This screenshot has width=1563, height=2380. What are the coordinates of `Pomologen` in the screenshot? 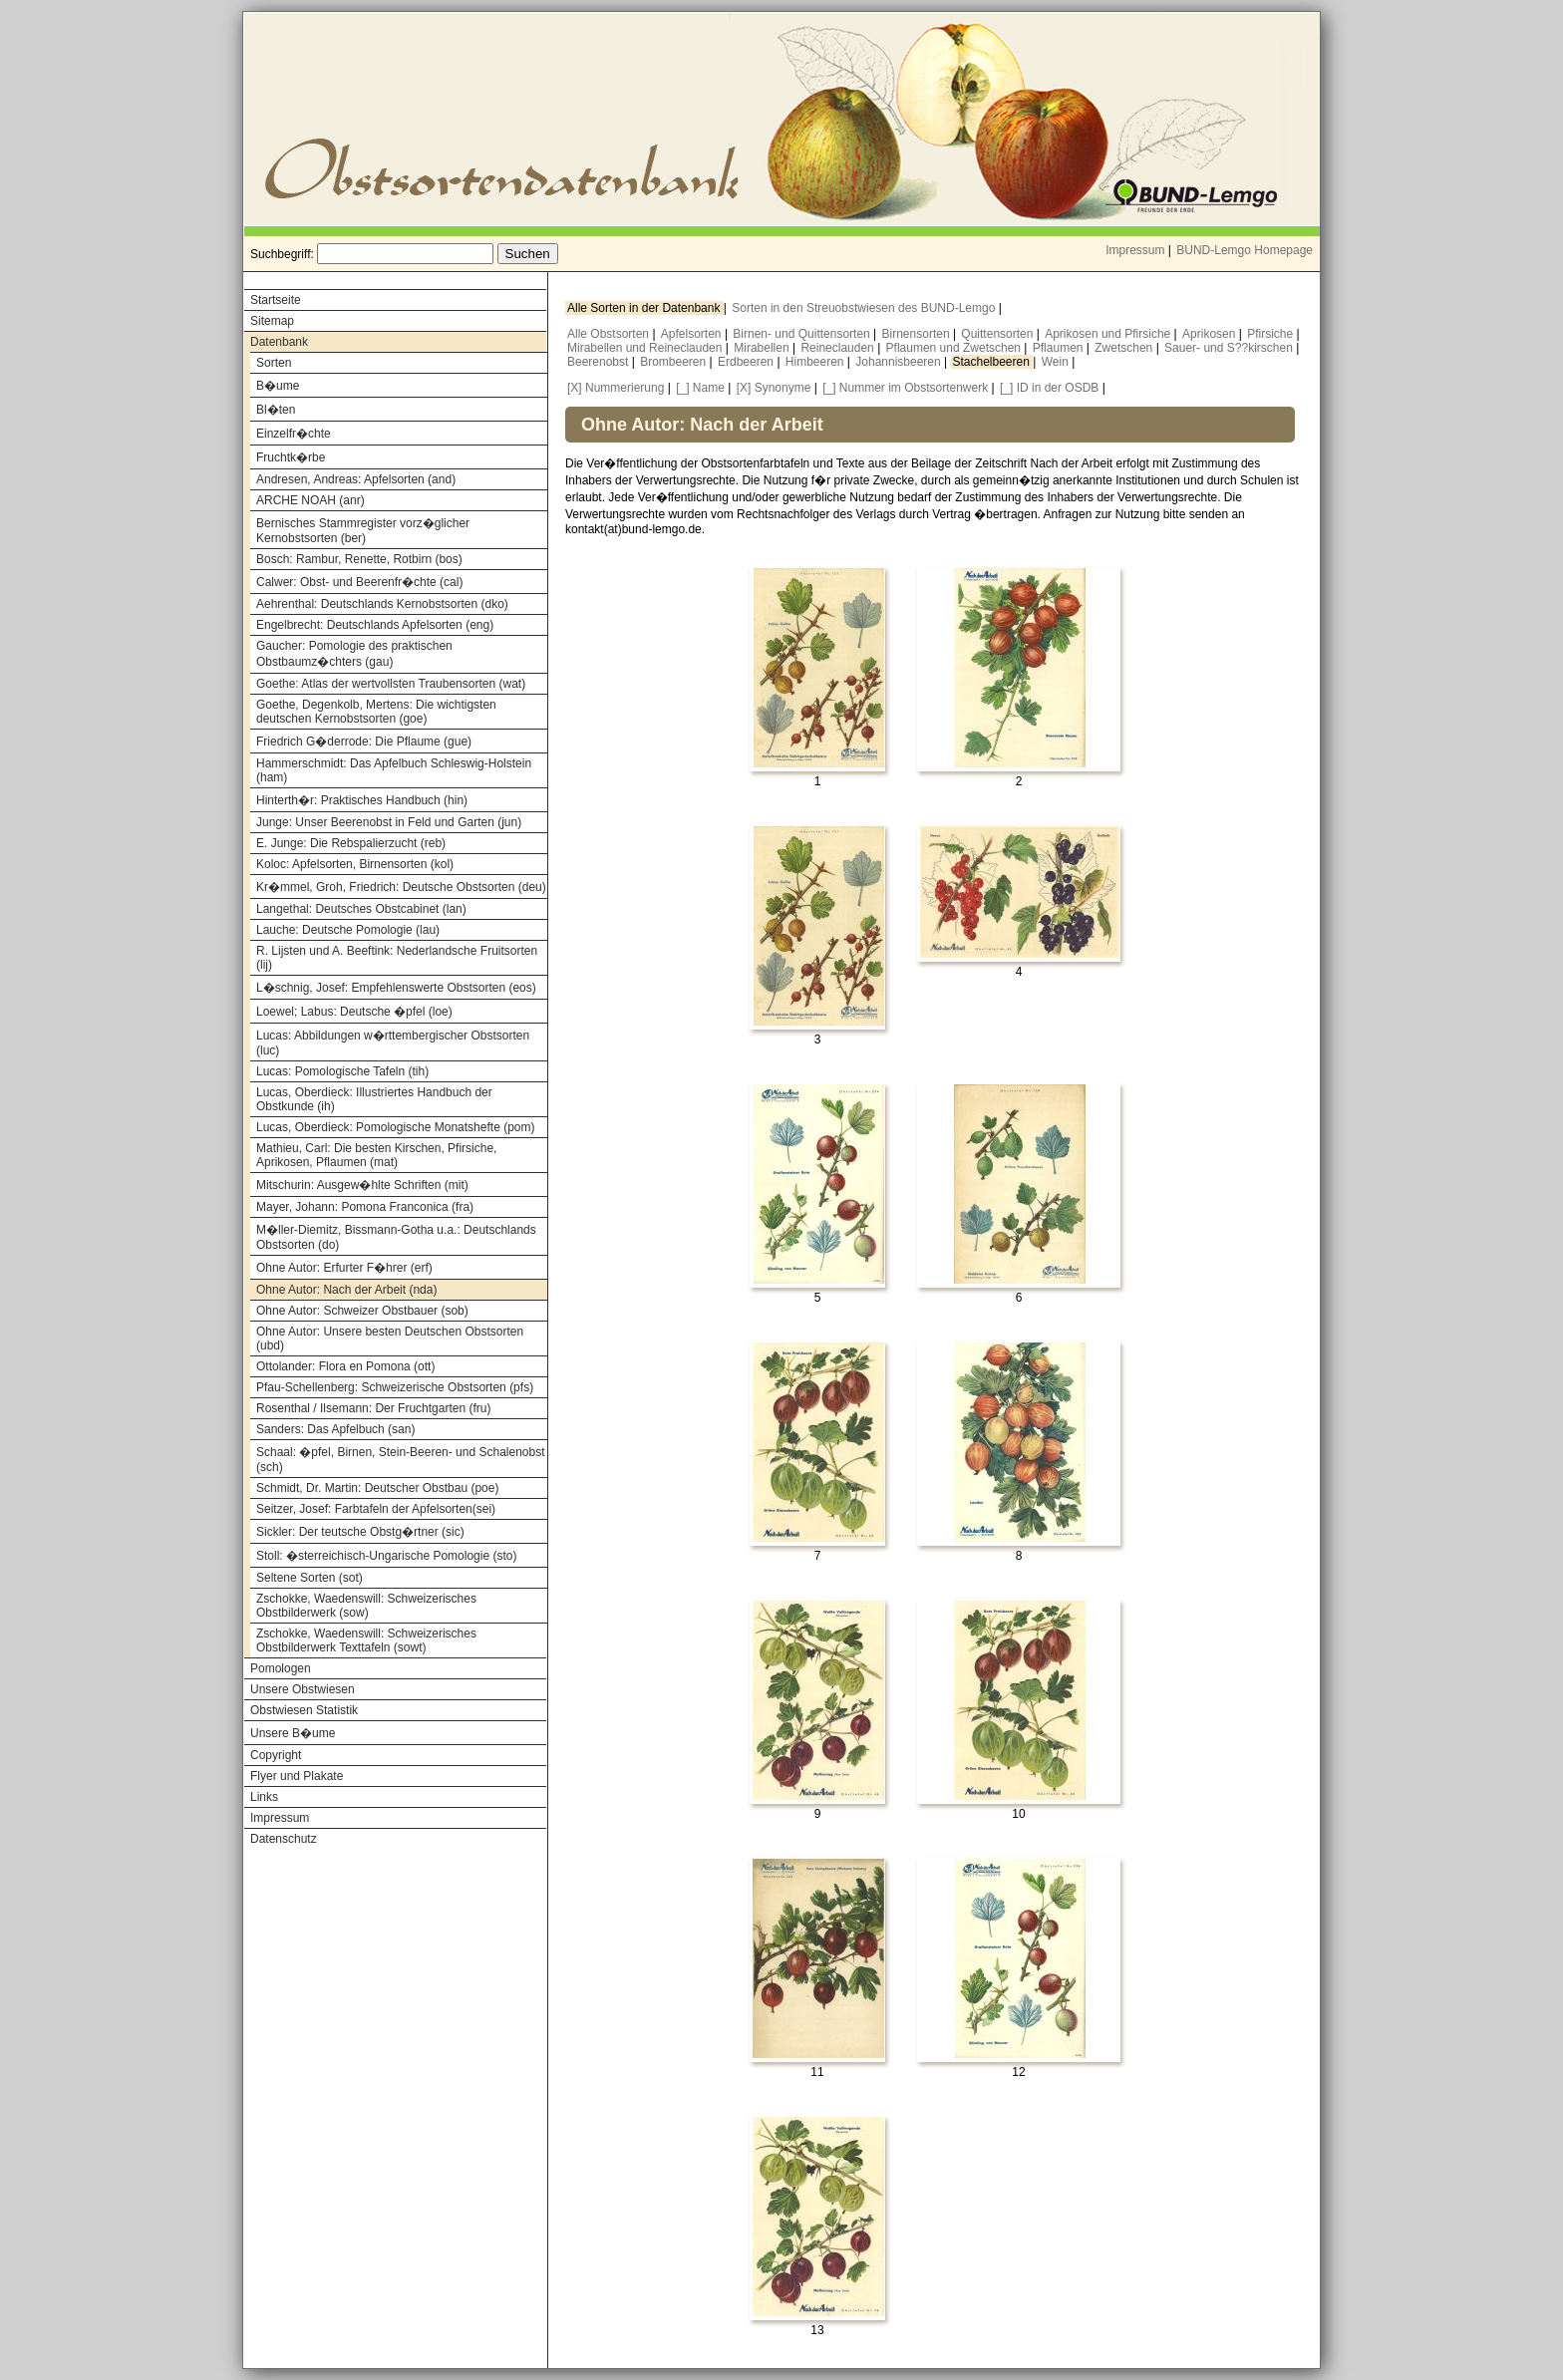 It's located at (280, 1668).